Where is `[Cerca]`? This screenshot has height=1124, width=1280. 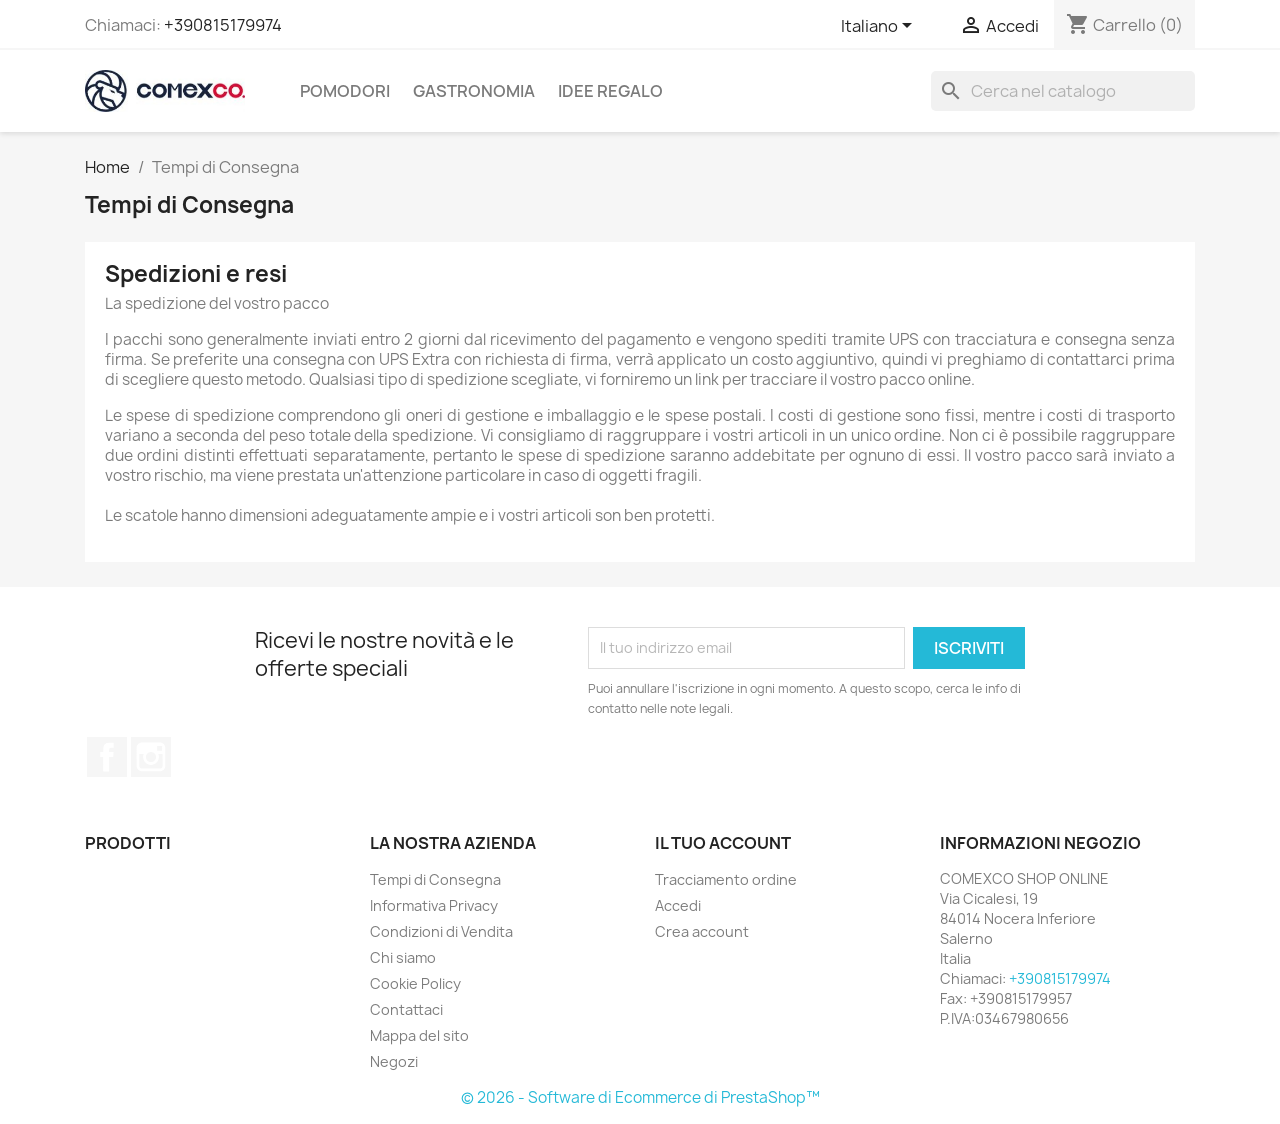 [Cerca] is located at coordinates (1063, 91).